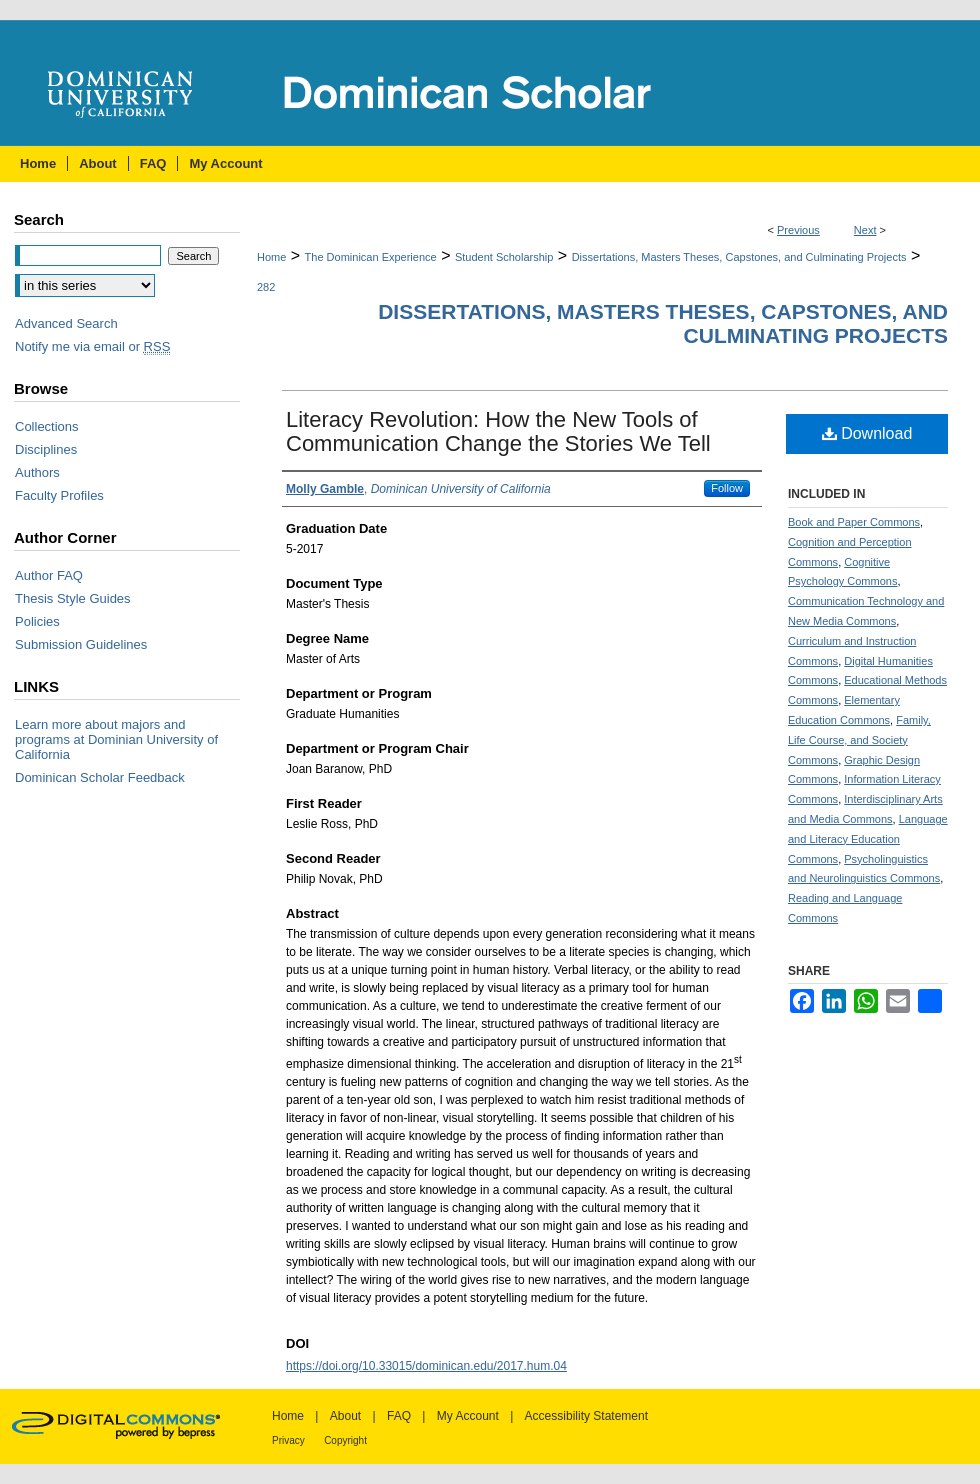 This screenshot has width=980, height=1484. What do you see at coordinates (100, 777) in the screenshot?
I see `Dominican Scholar Feedback` at bounding box center [100, 777].